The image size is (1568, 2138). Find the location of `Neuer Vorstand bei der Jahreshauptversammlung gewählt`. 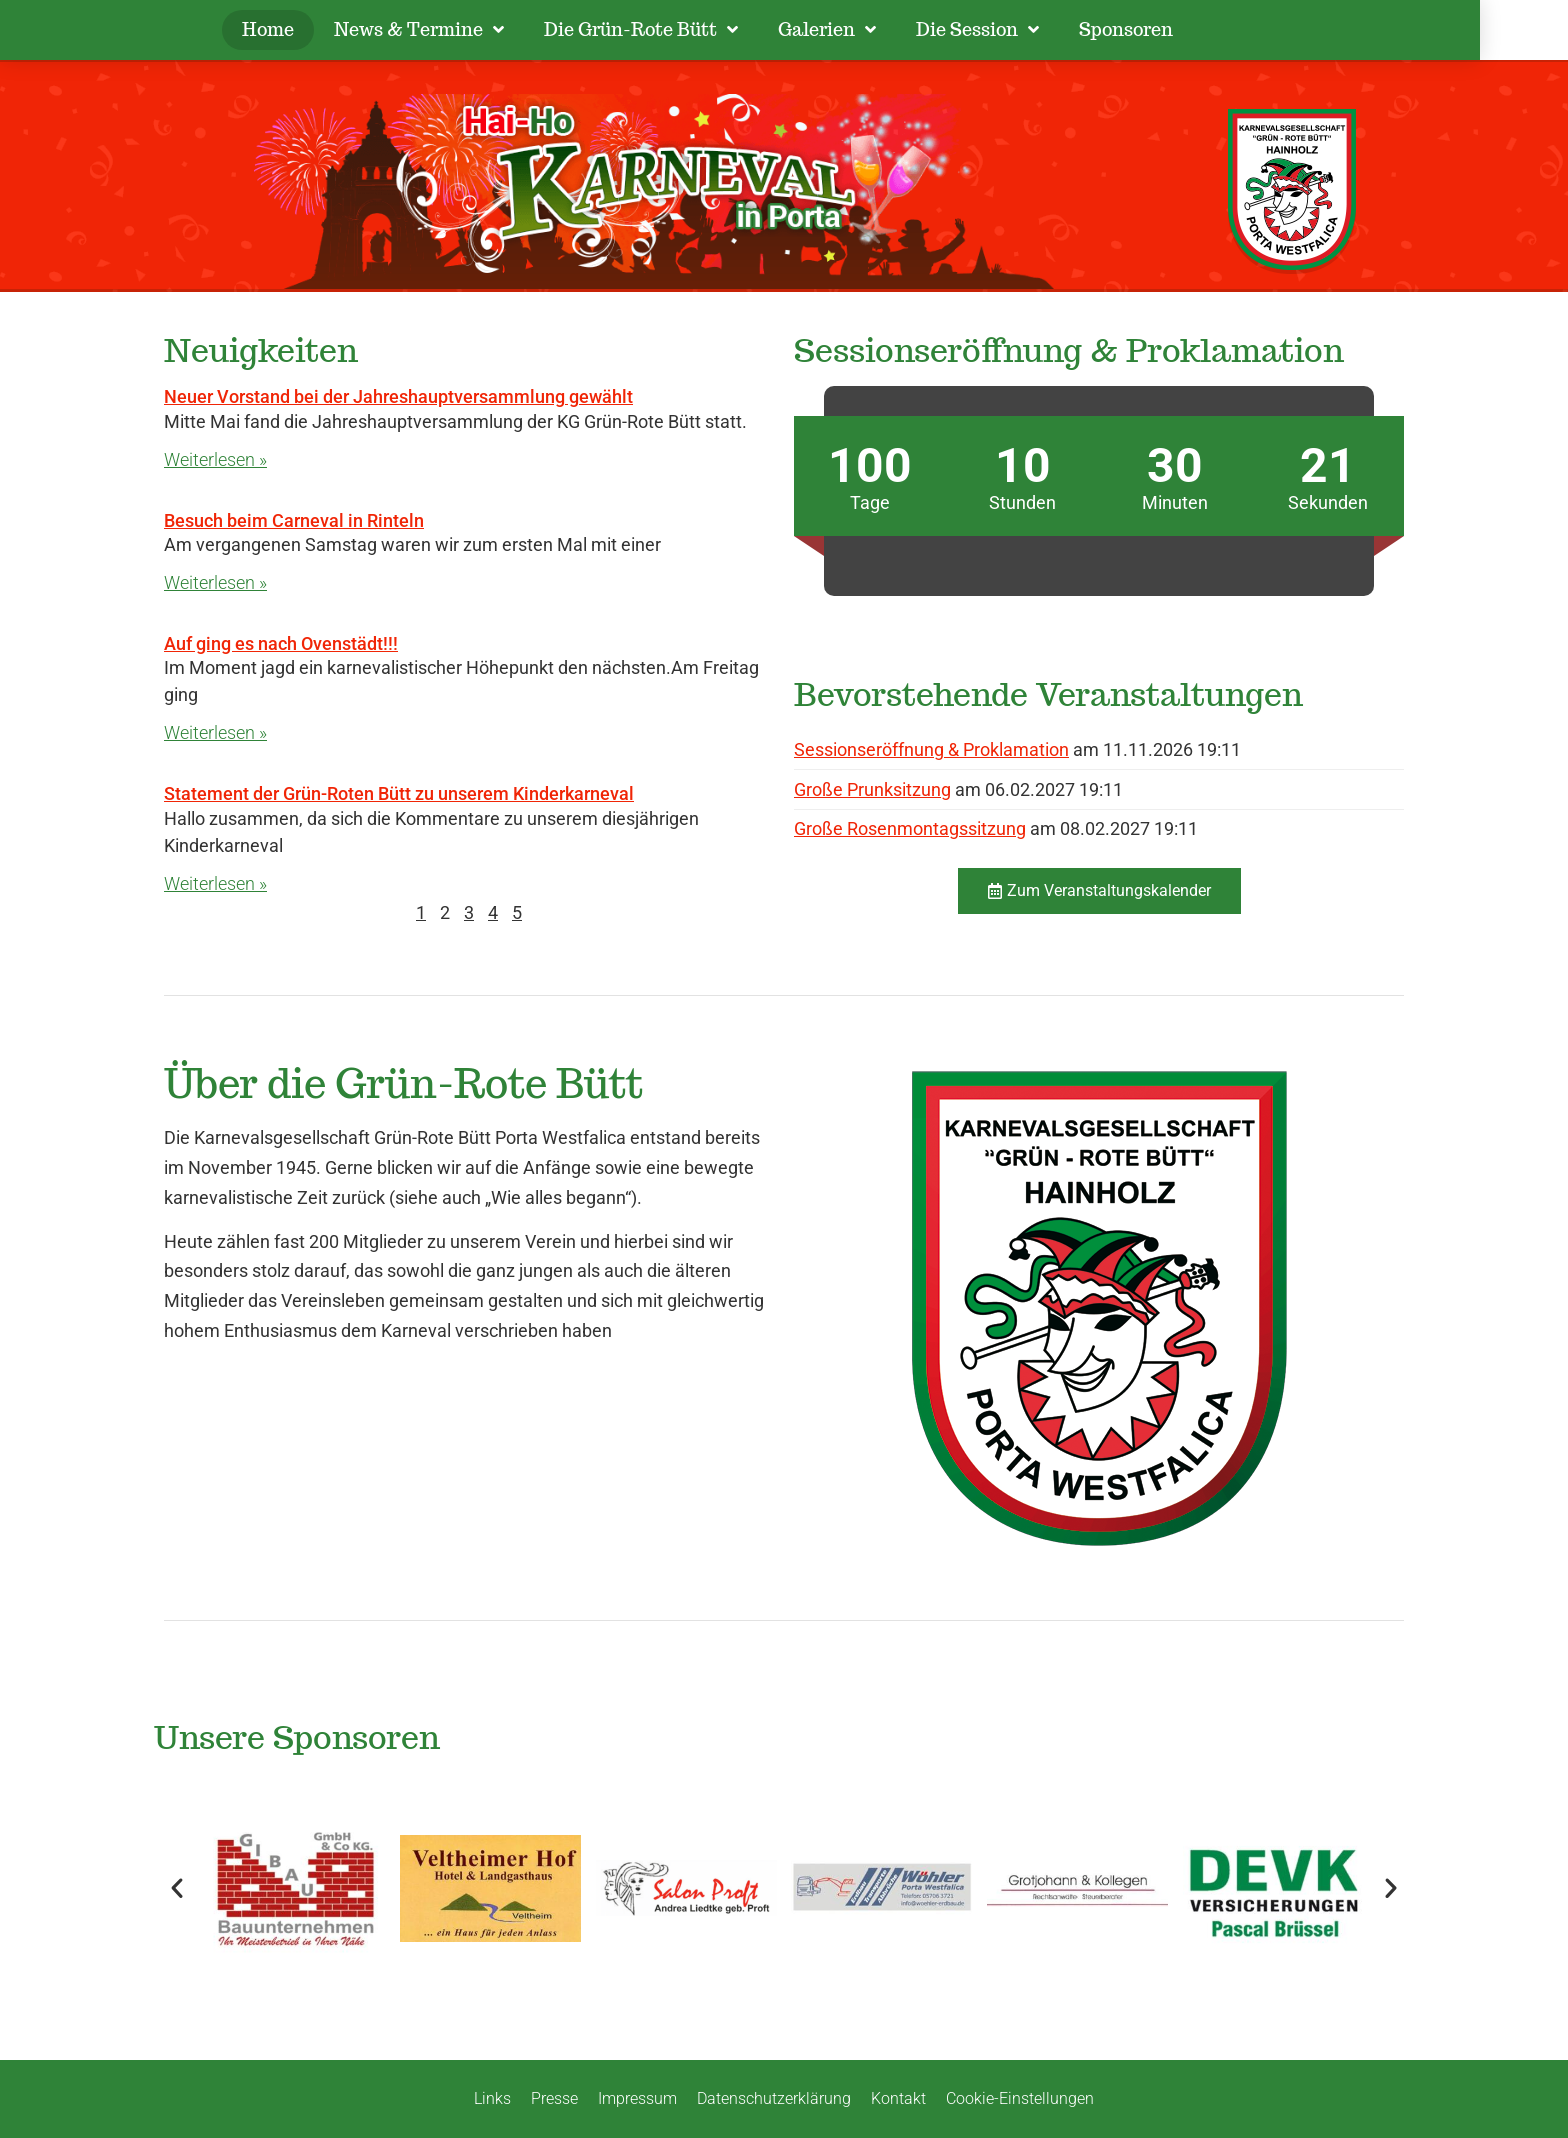

Neuer Vorstand bei der Jahreshauptversammlung gewählt is located at coordinates (398, 396).